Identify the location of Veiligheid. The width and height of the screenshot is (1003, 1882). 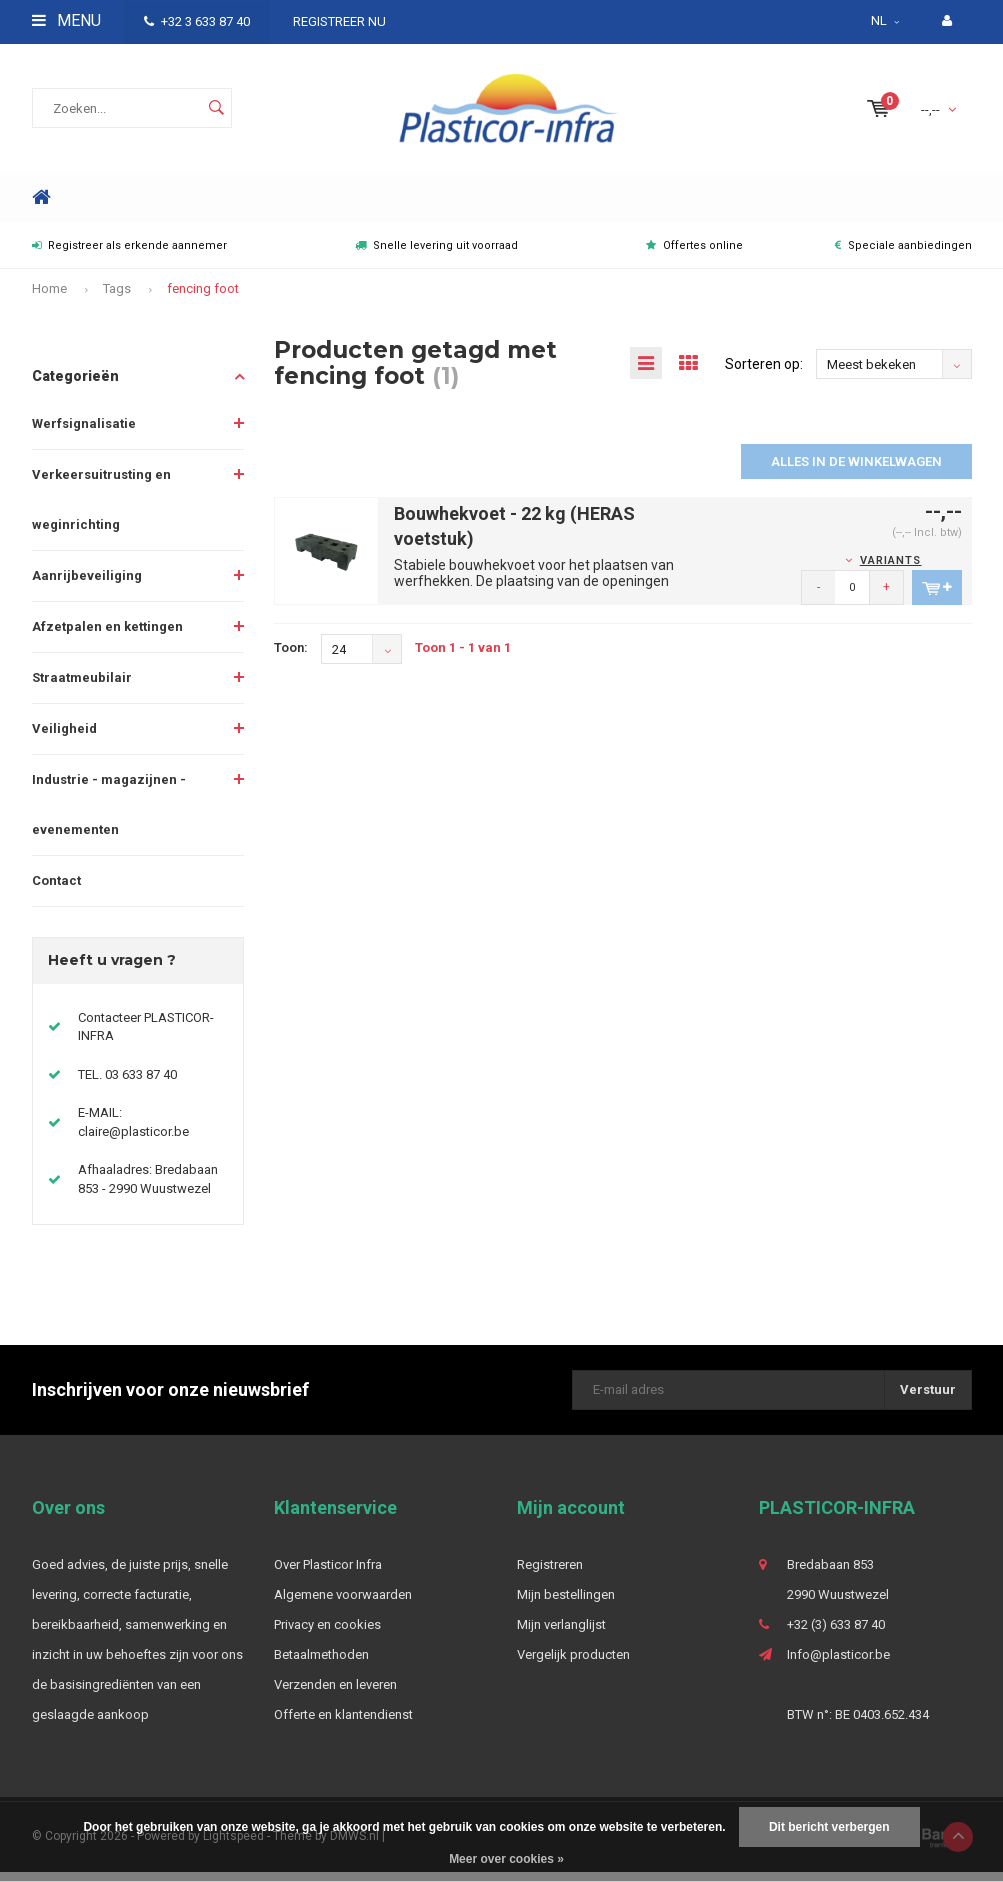
(64, 739).